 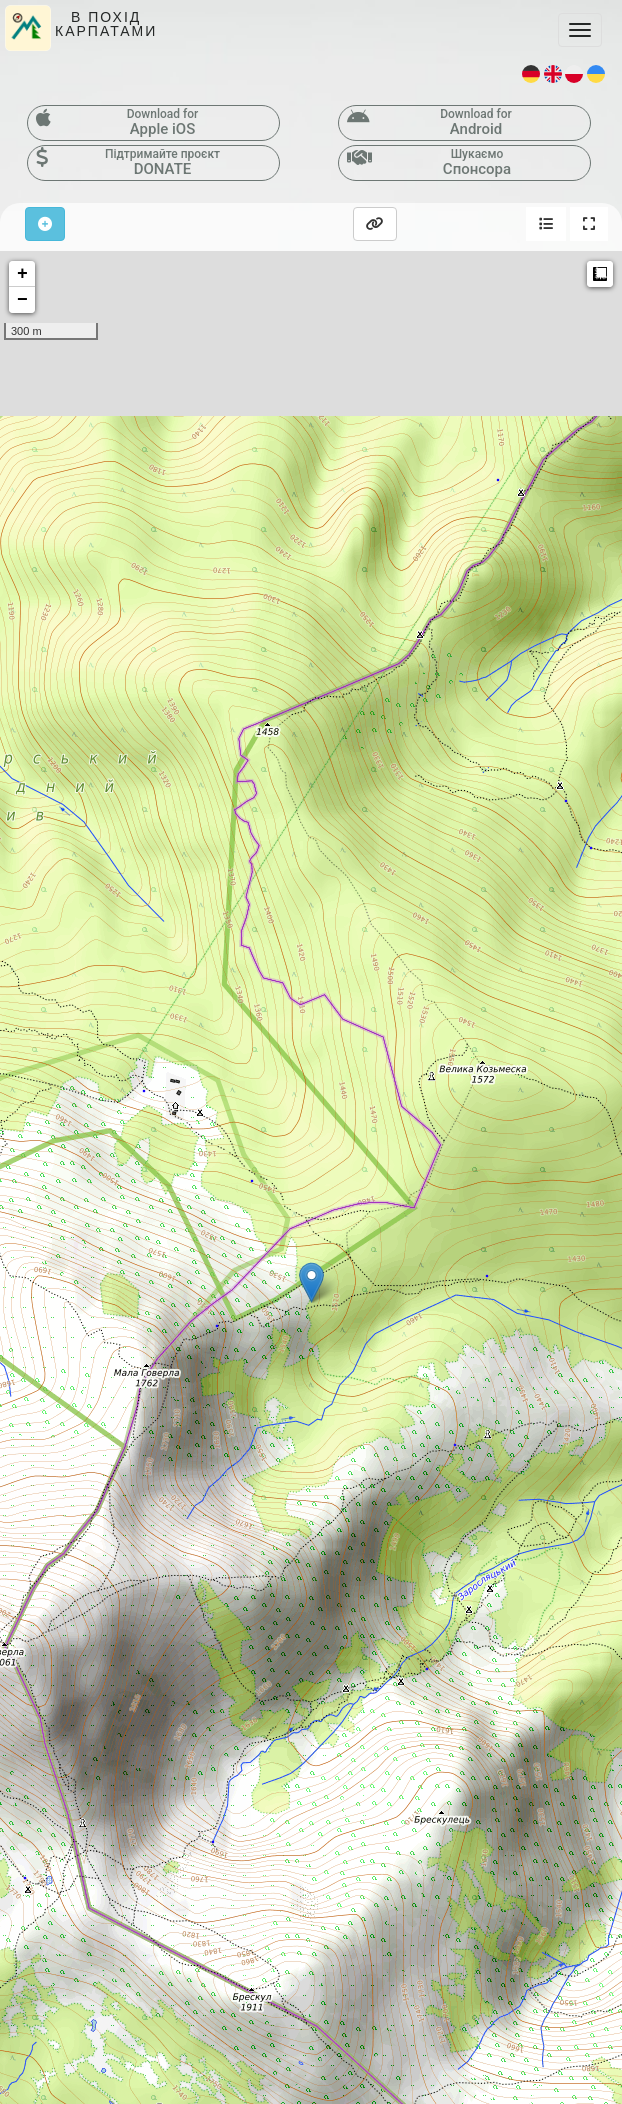 What do you see at coordinates (22, 300) in the screenshot?
I see `− [button]` at bounding box center [22, 300].